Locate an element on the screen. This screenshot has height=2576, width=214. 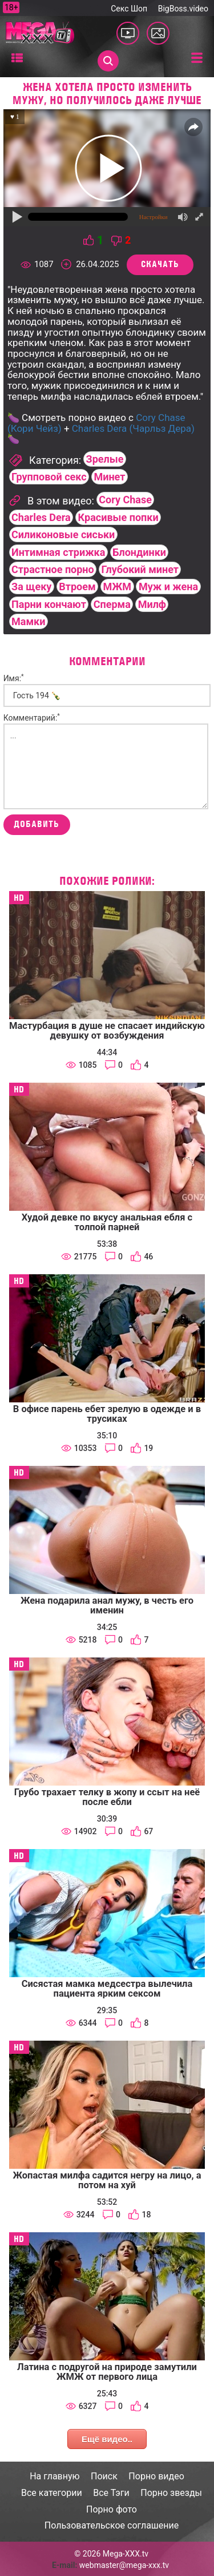
Mega-XXX.tv is located at coordinates (125, 2553).